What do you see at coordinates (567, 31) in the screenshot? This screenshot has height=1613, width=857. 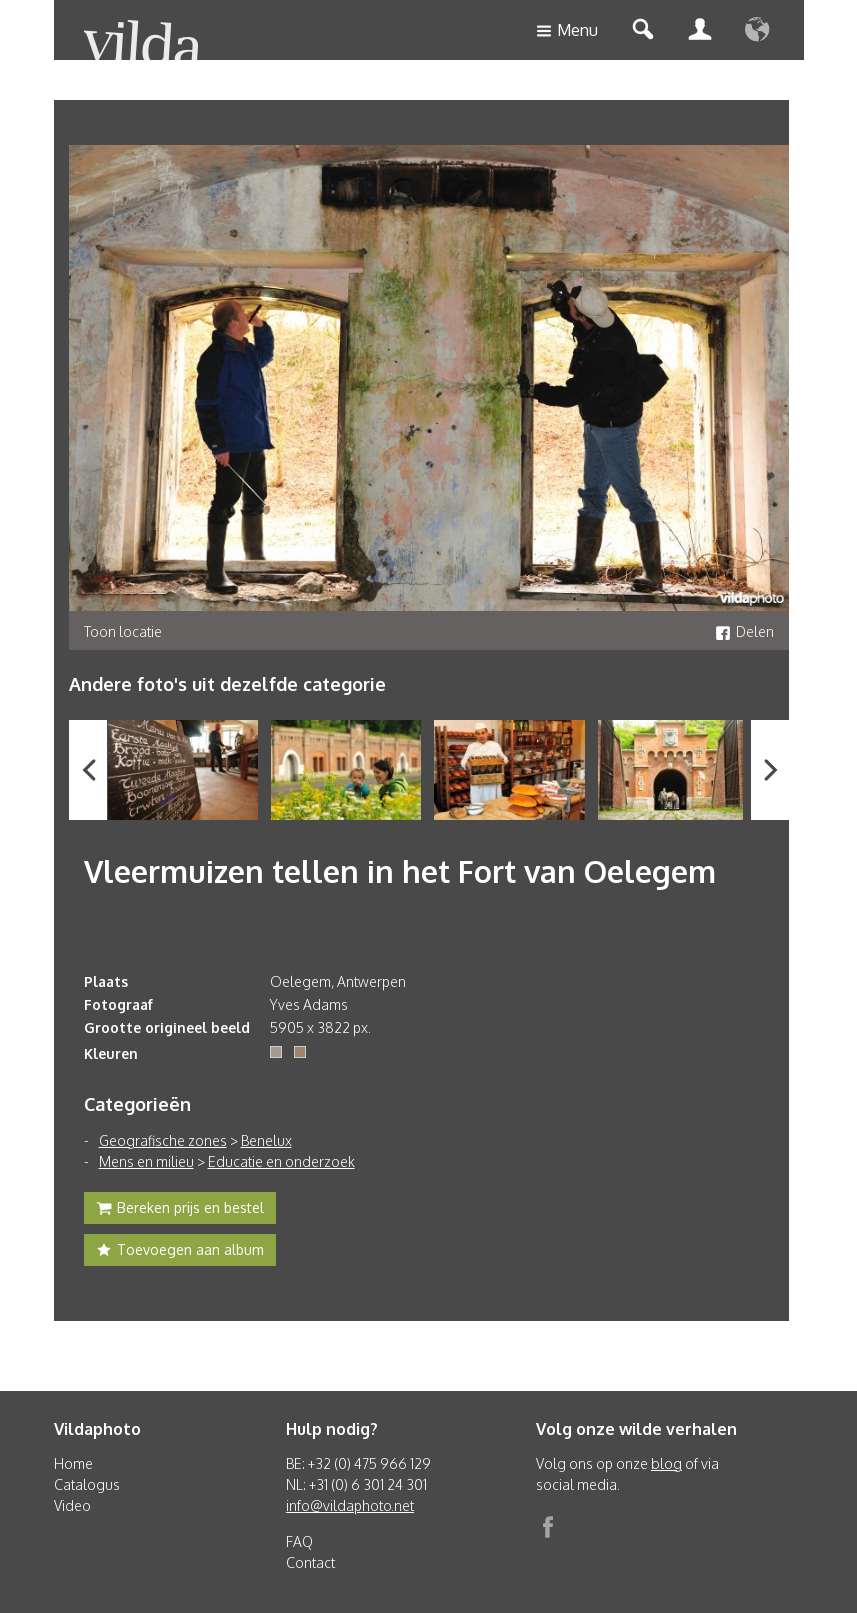 I see `Menu` at bounding box center [567, 31].